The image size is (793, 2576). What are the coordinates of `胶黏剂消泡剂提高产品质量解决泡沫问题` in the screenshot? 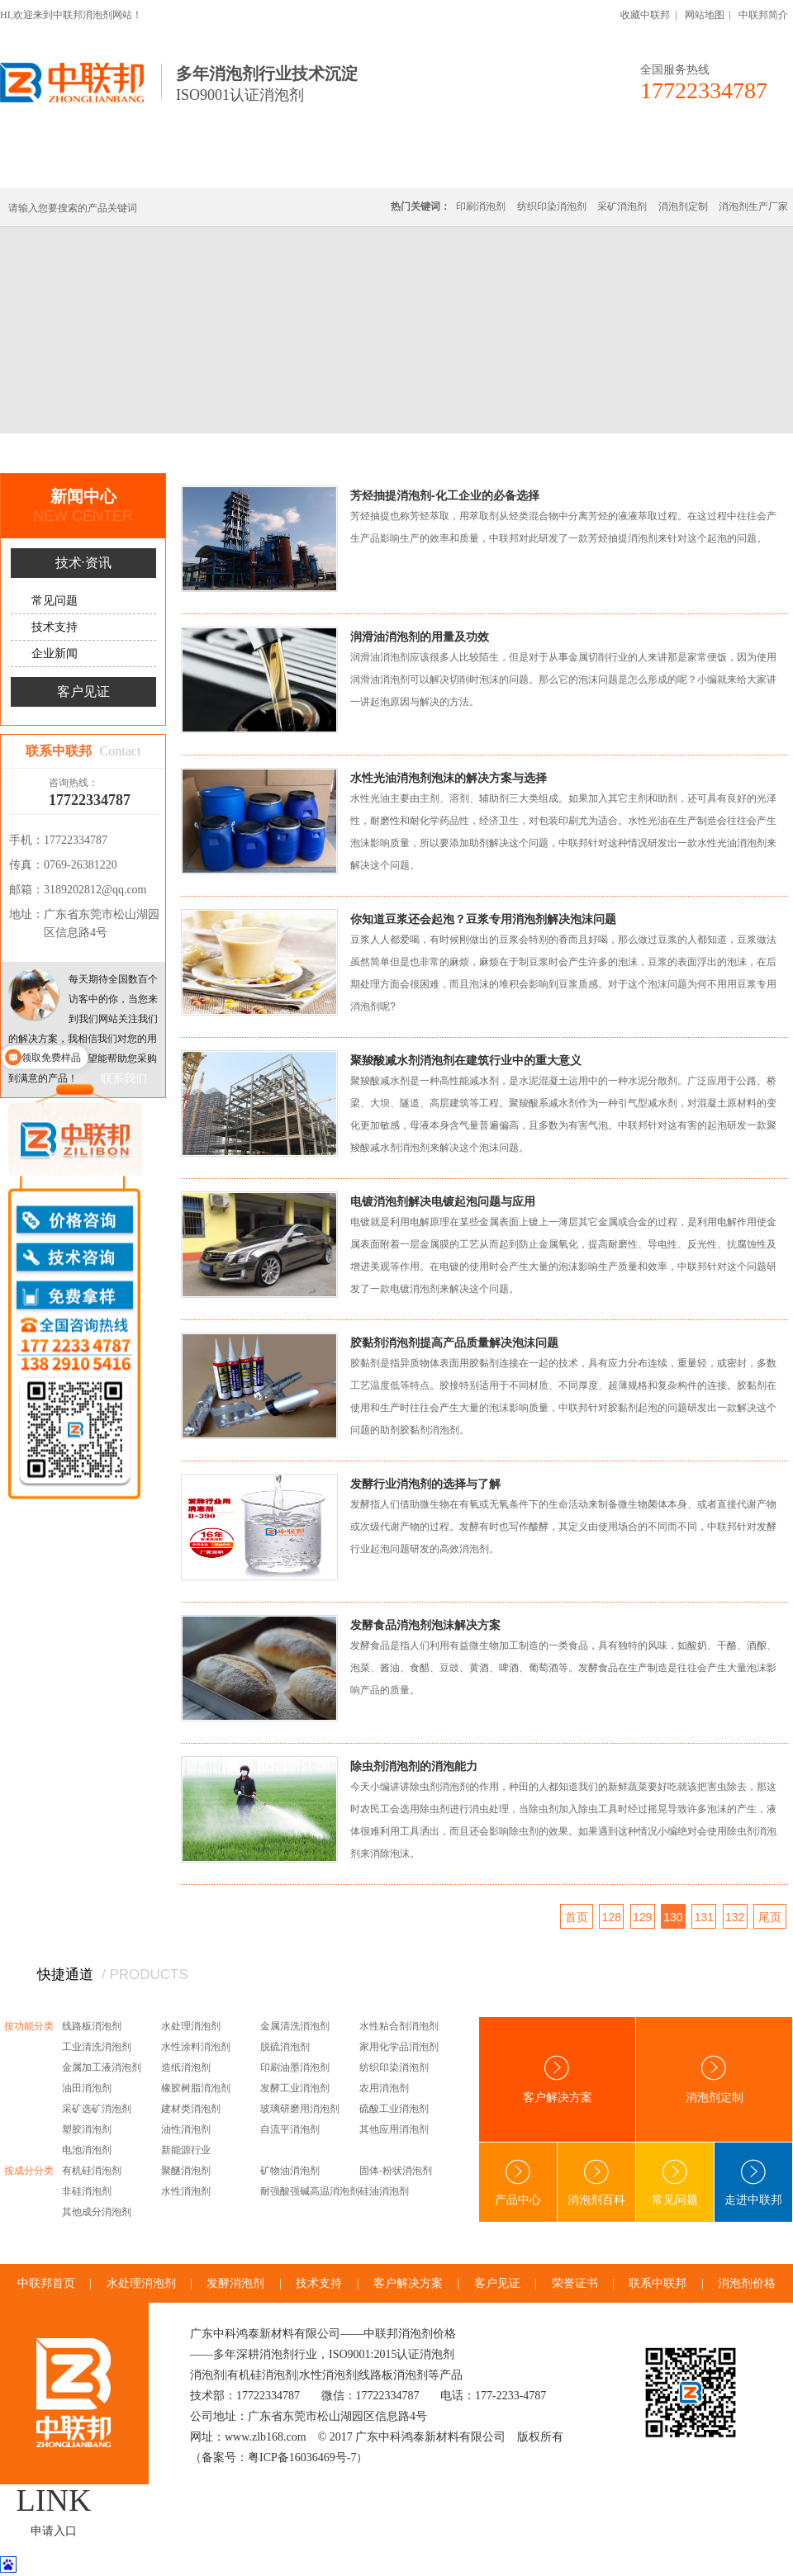 It's located at (454, 1342).